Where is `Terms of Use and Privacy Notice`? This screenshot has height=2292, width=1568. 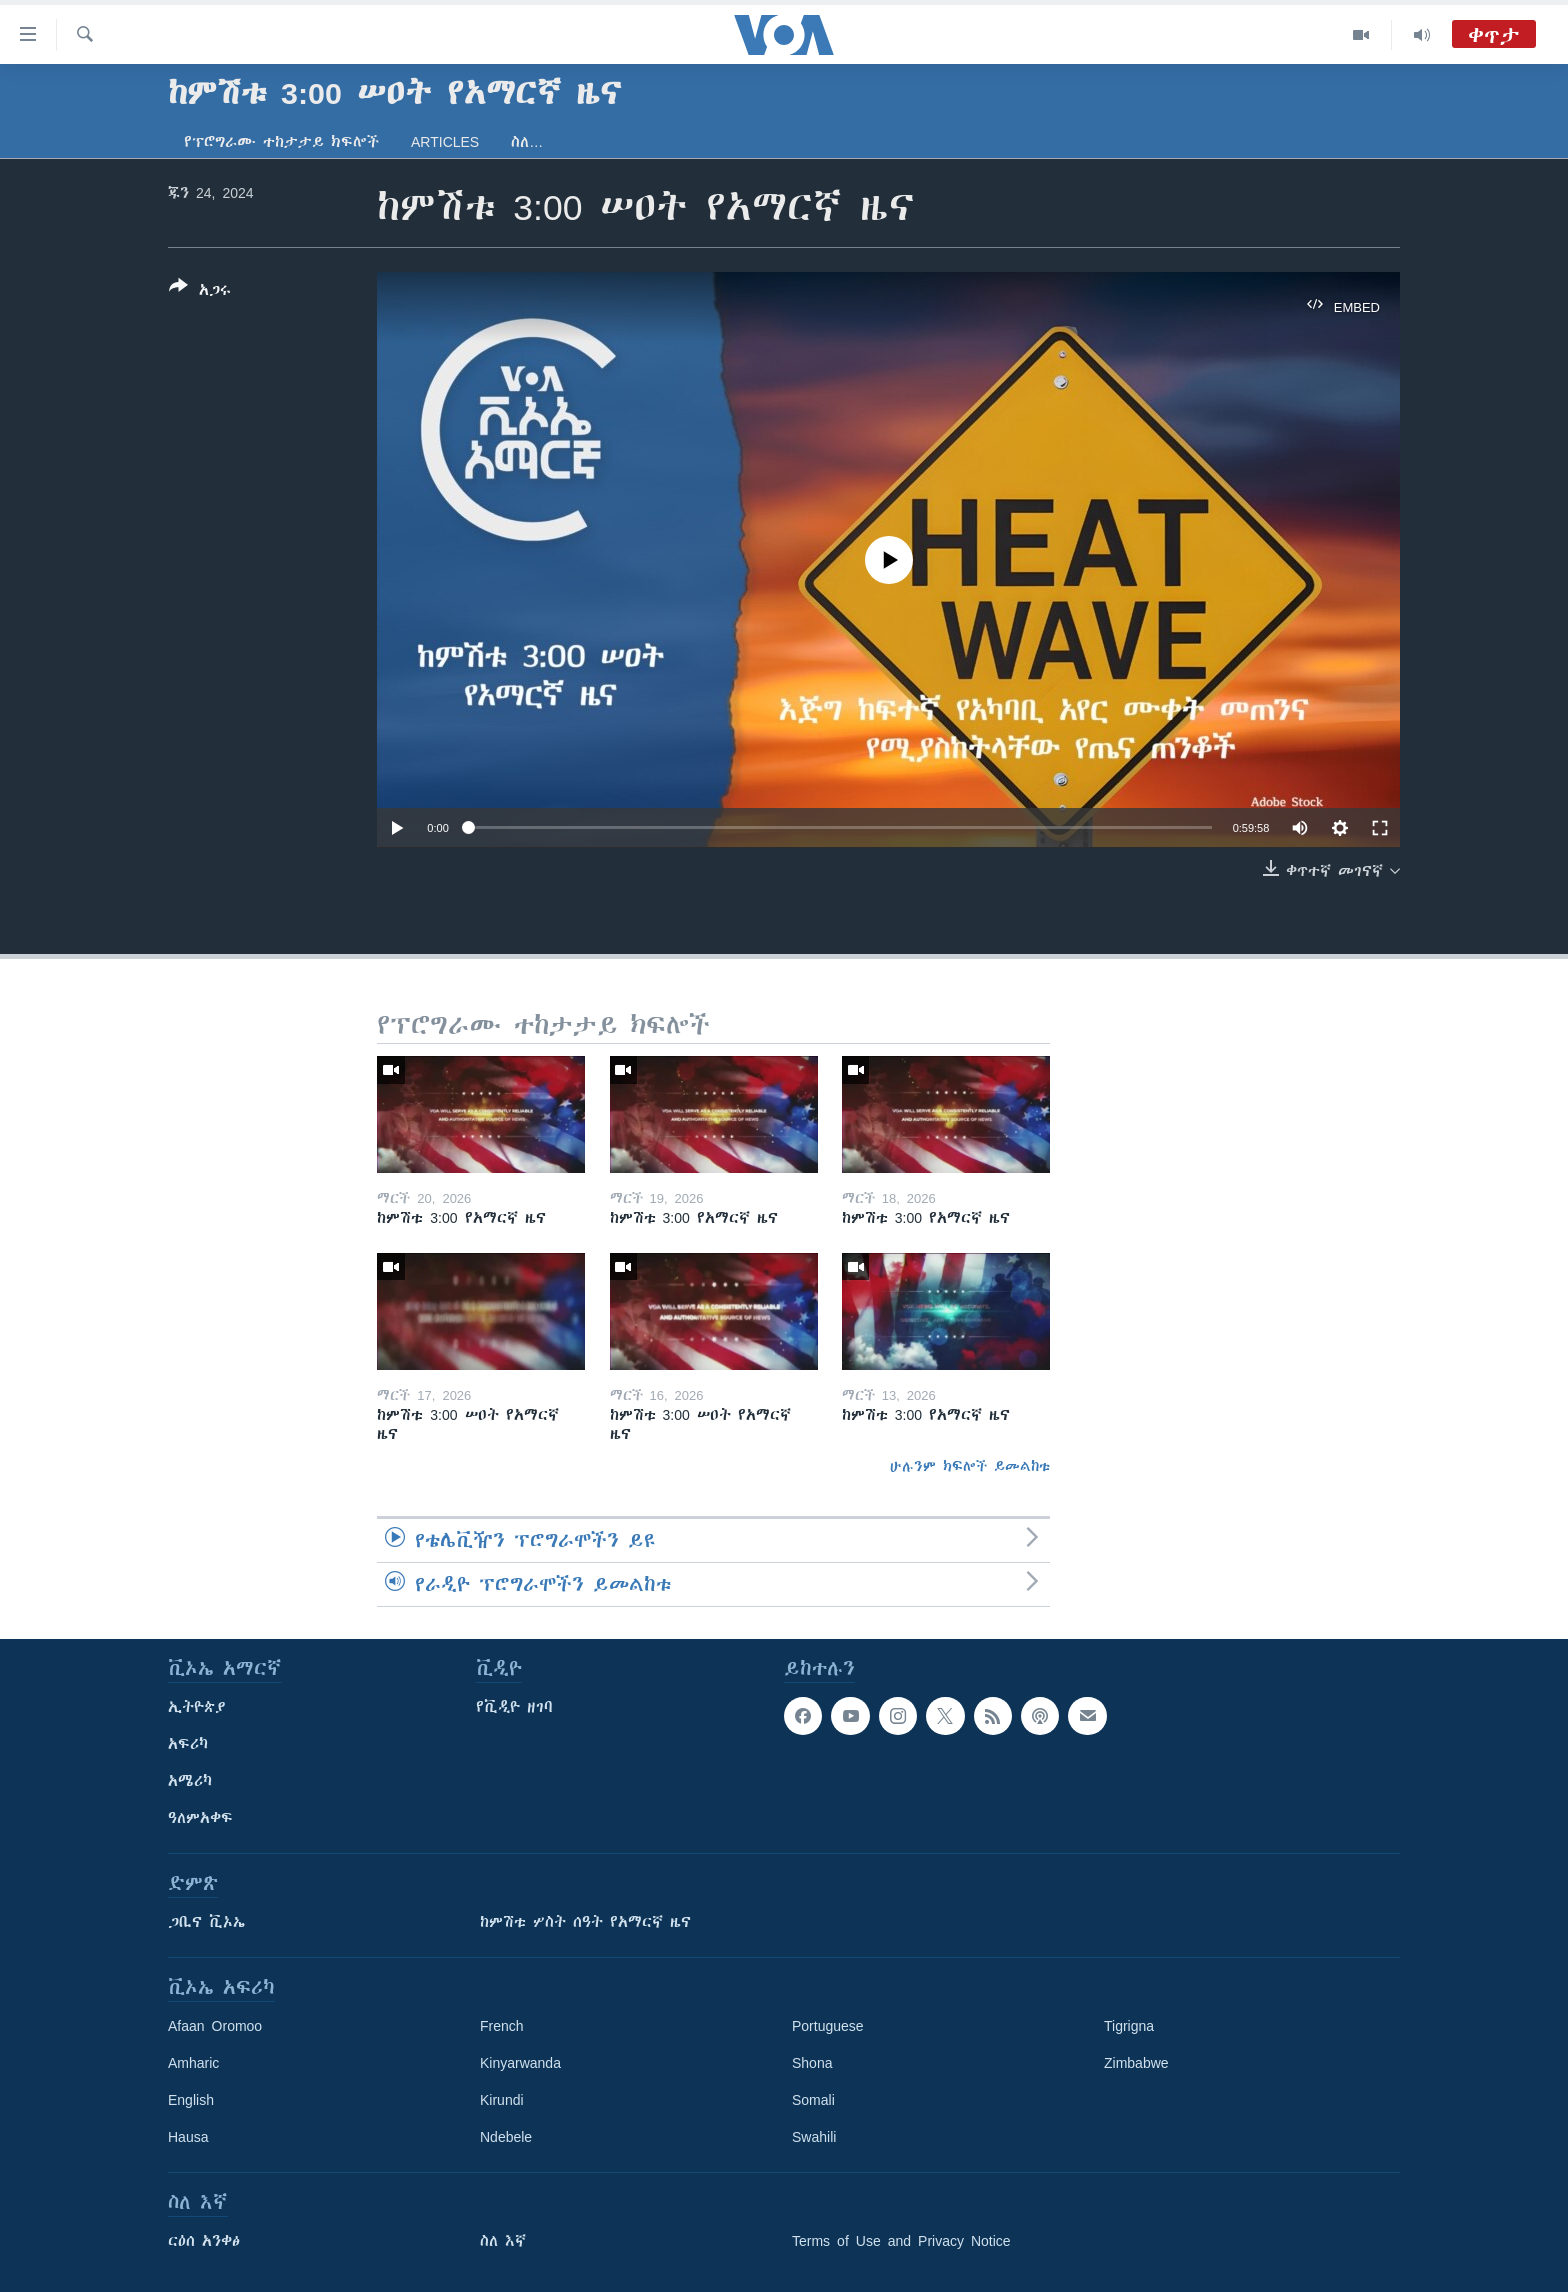
Terms of Use and Privacy Notice is located at coordinates (901, 2241).